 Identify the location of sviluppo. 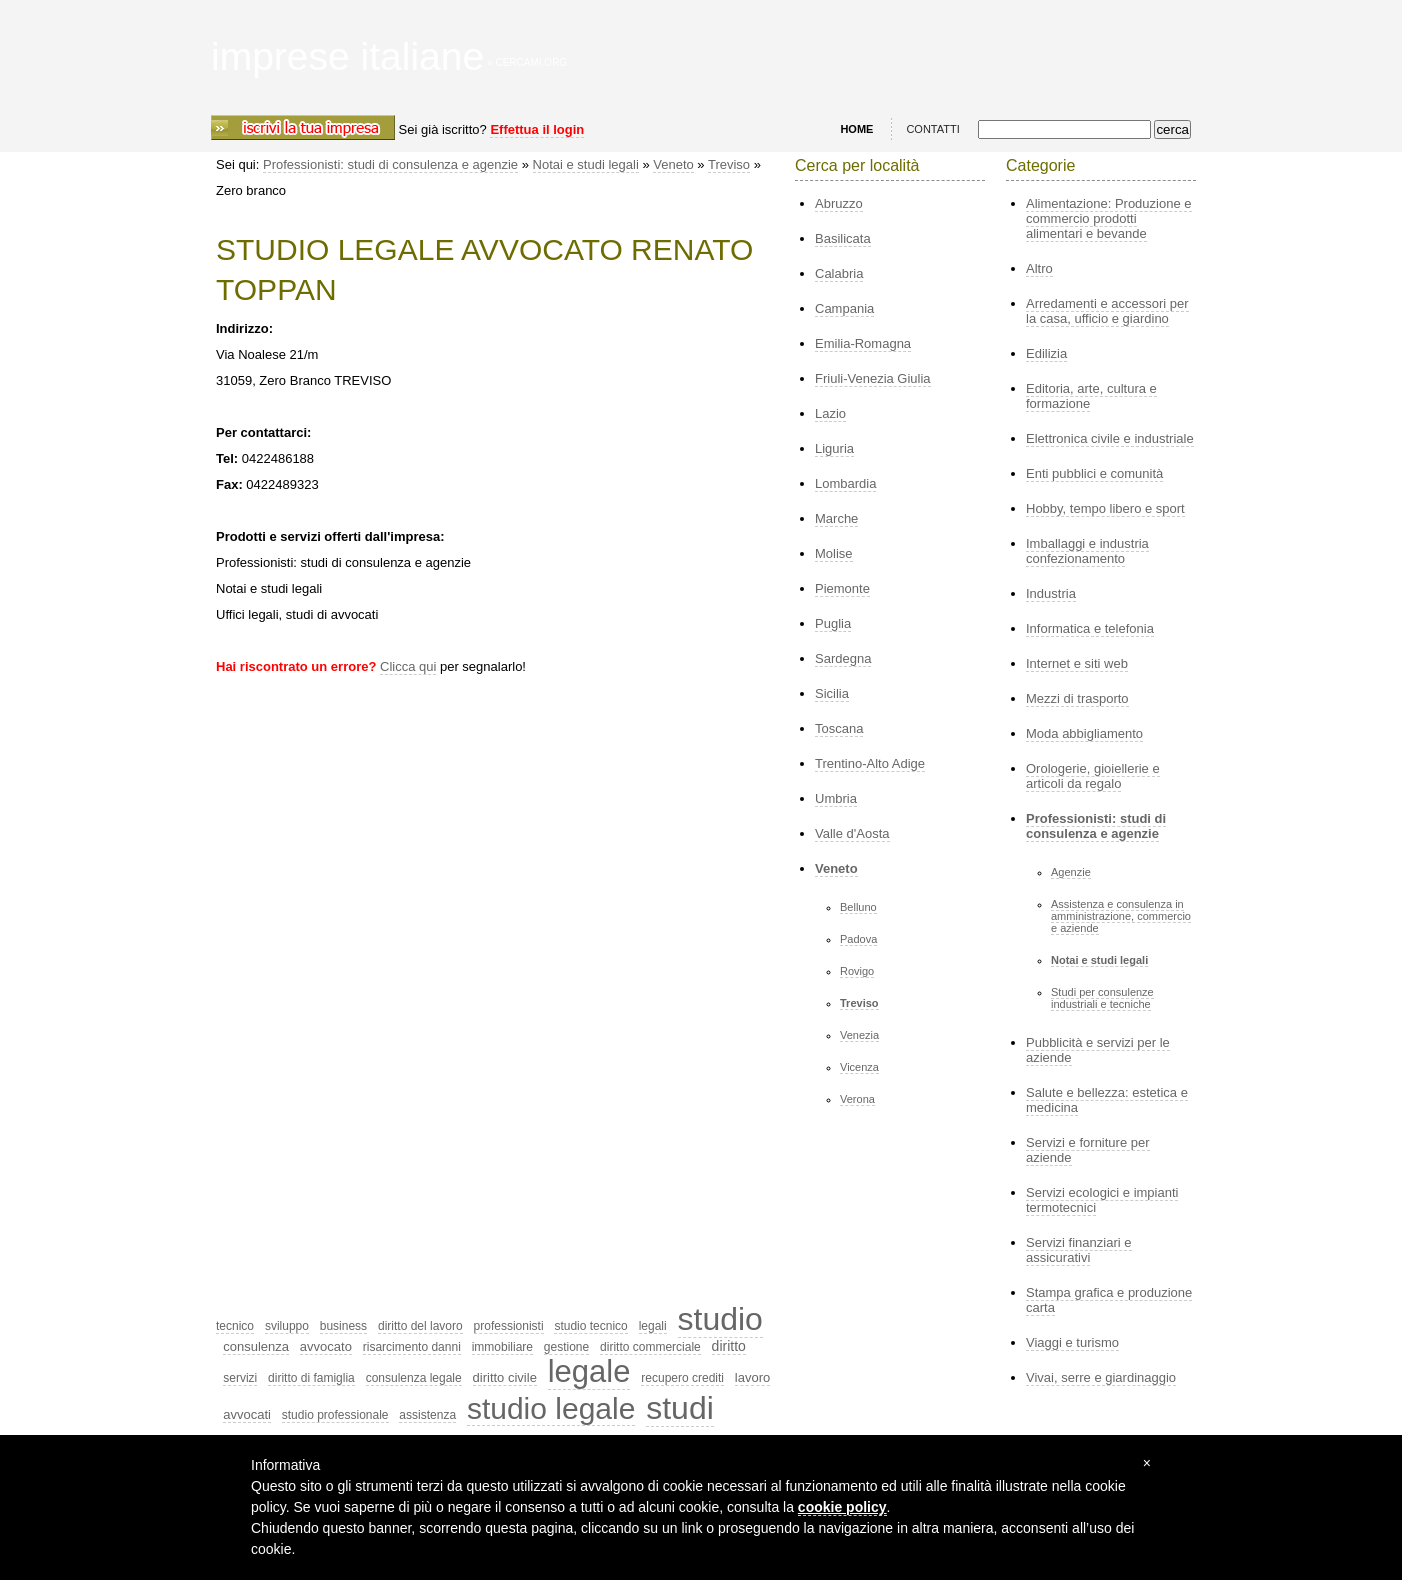
(287, 1326).